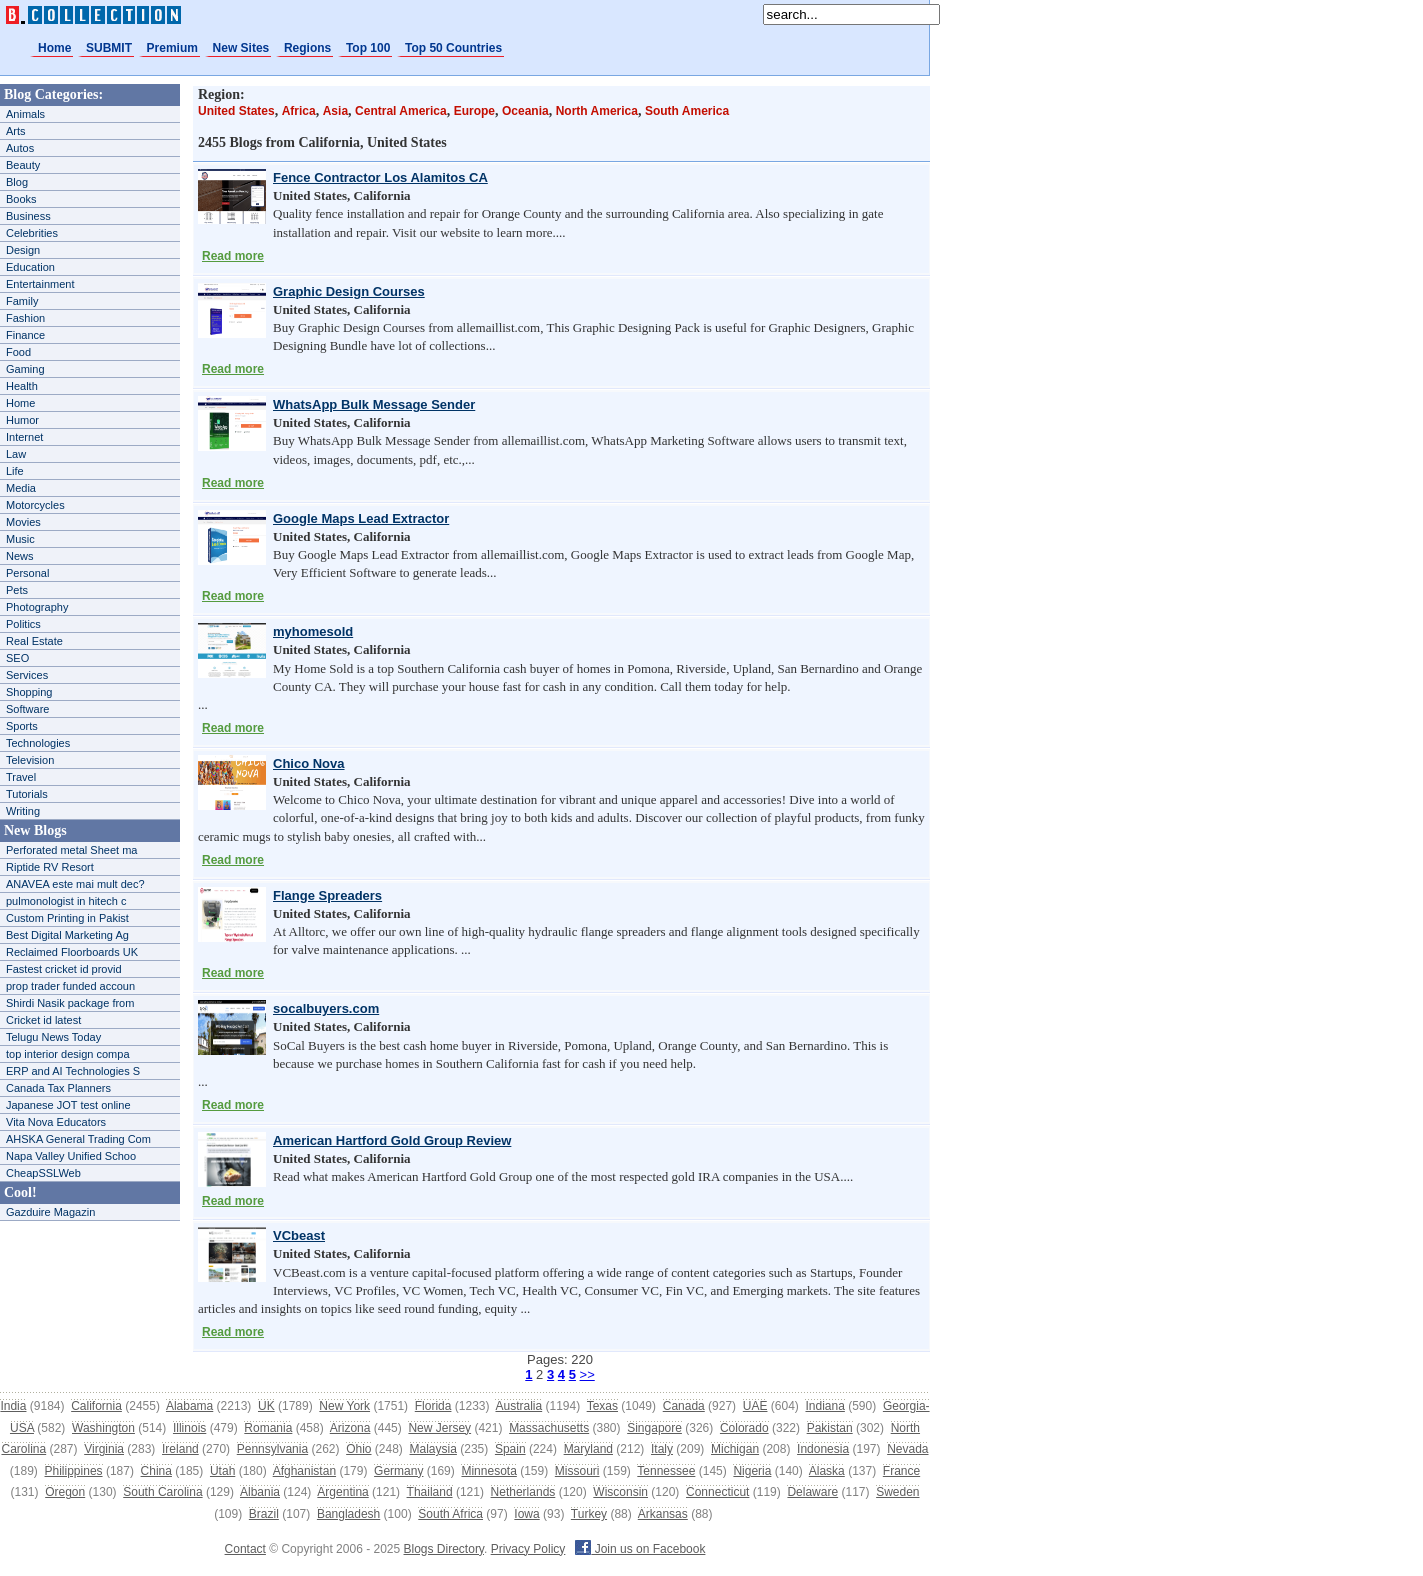  I want to click on New Sites, so click(241, 48).